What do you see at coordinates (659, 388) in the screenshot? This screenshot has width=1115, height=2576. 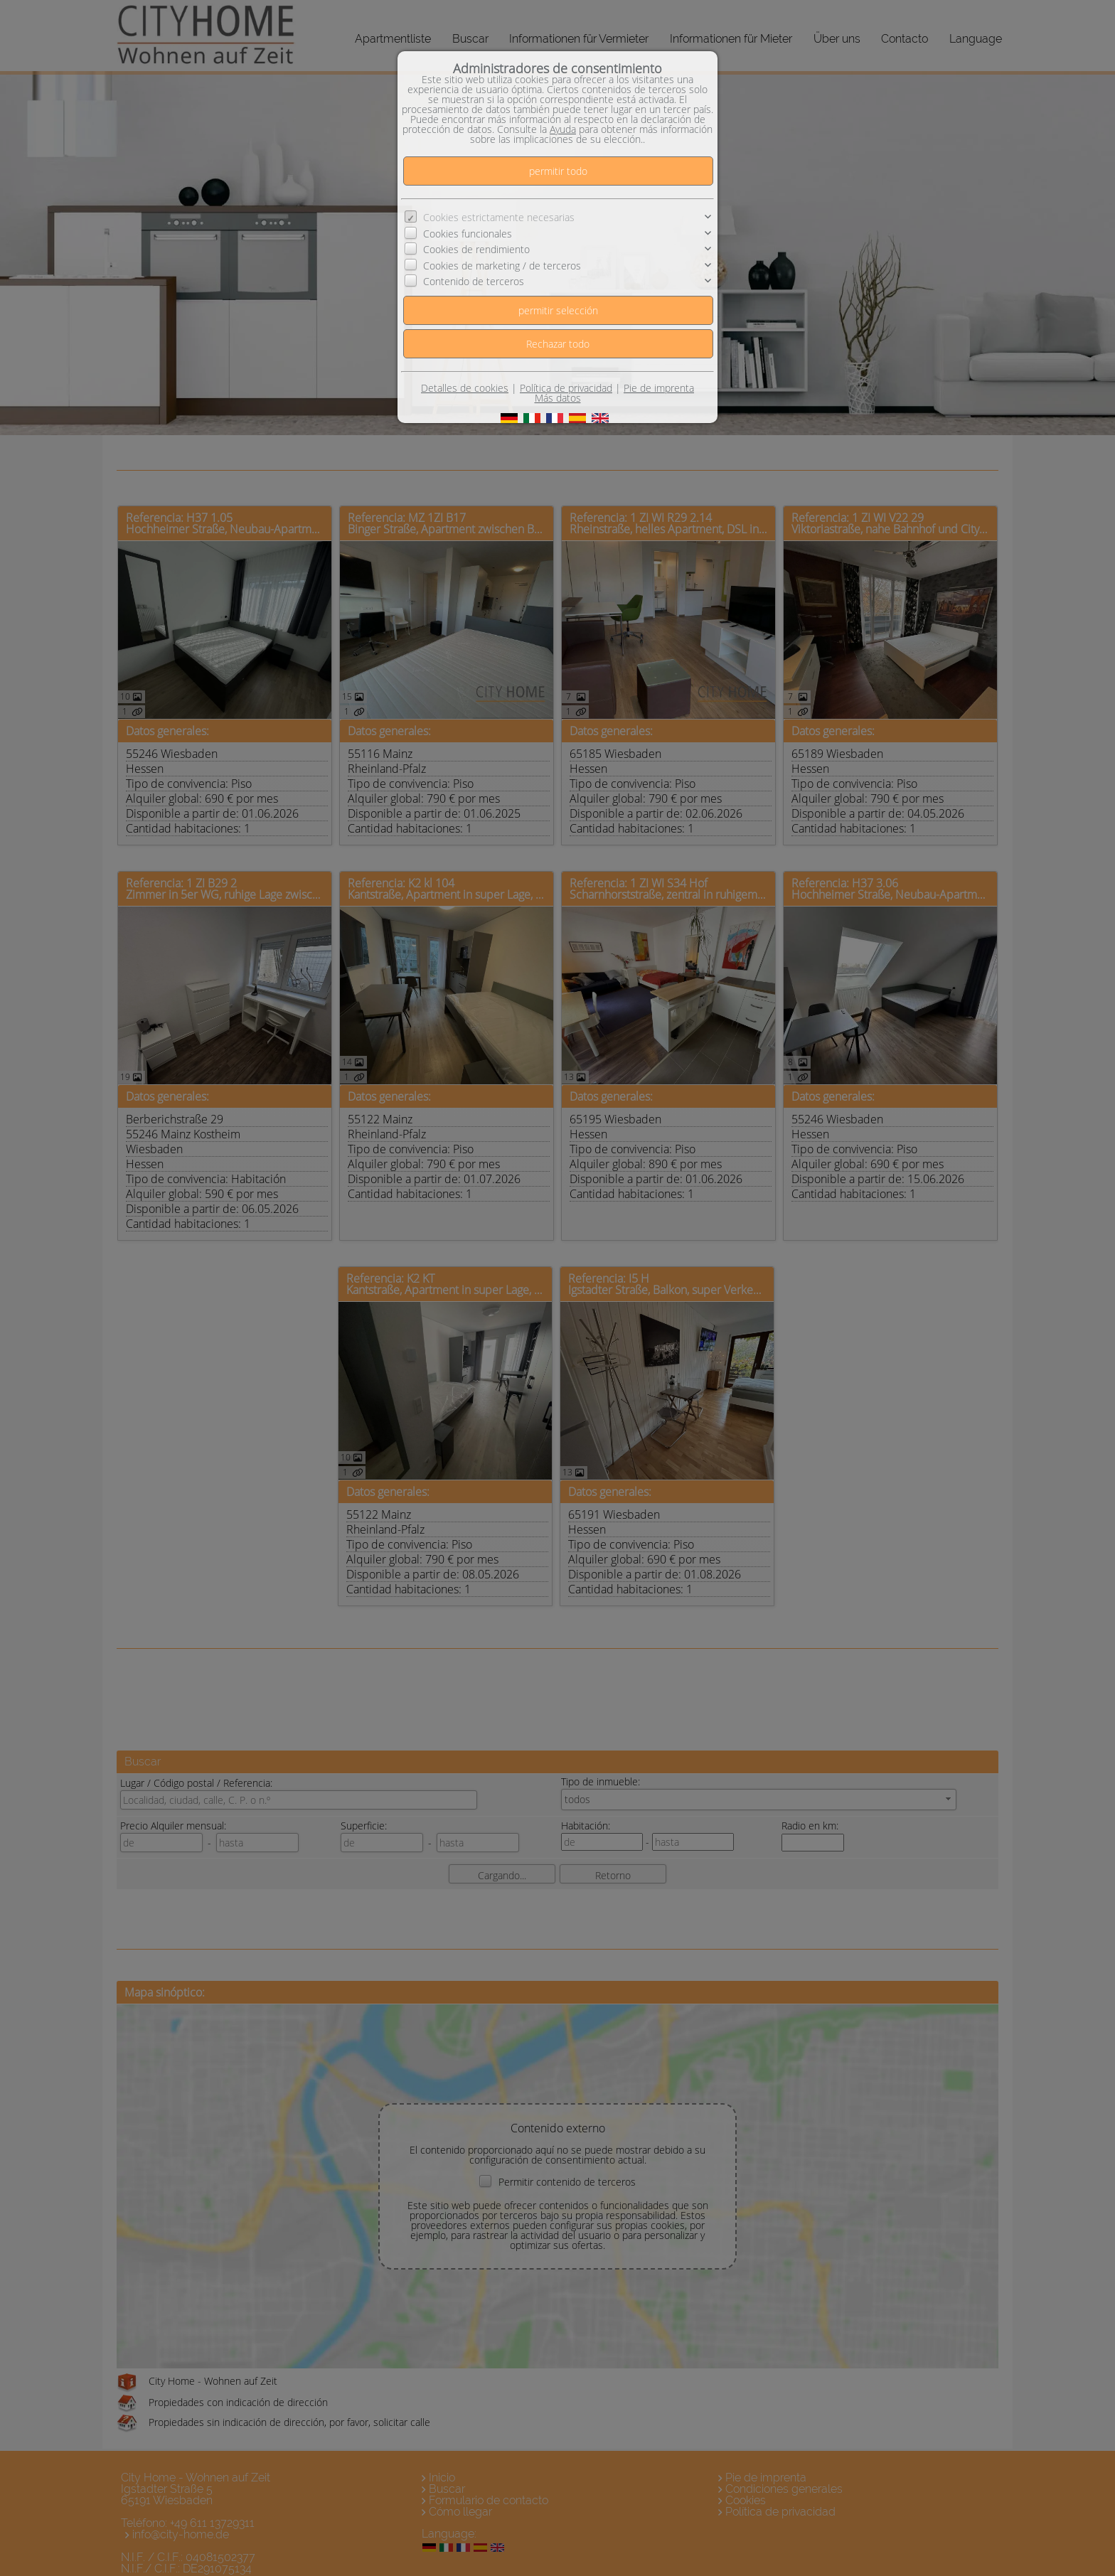 I see `Pie de imprenta` at bounding box center [659, 388].